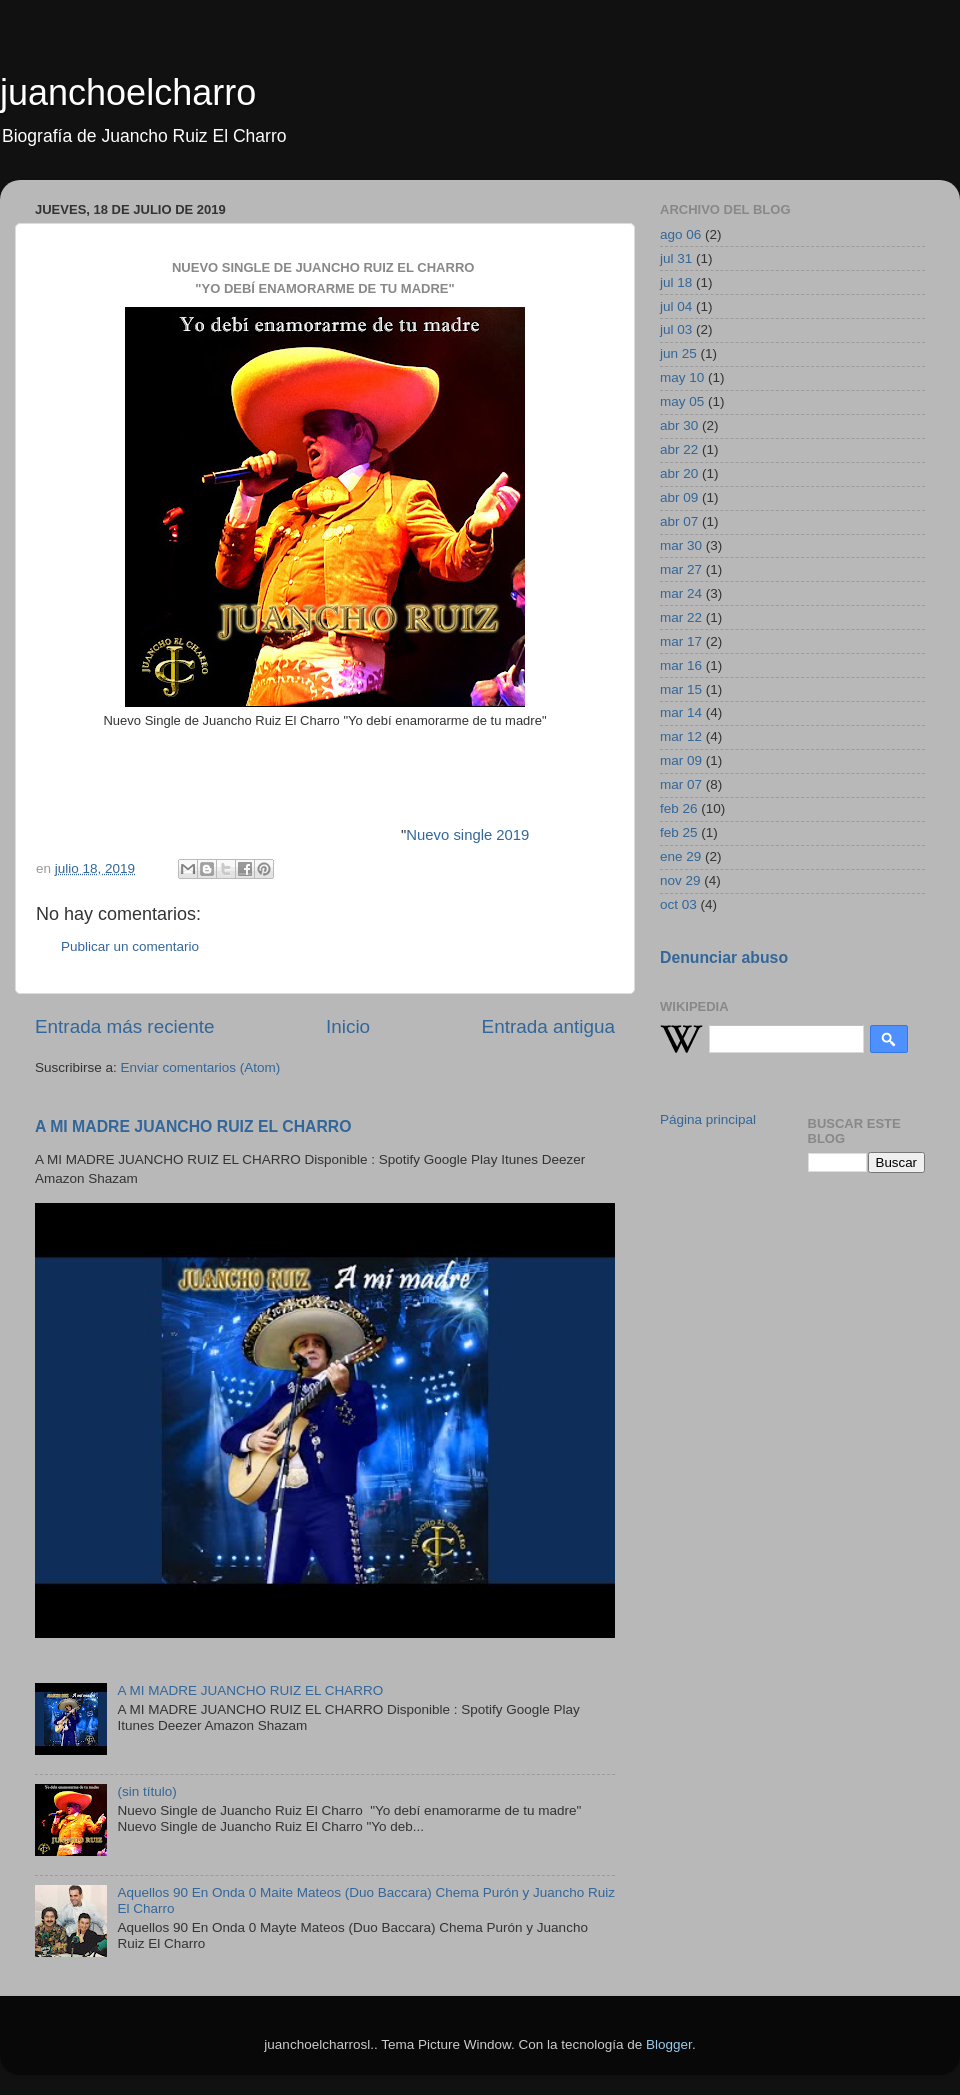 Image resolution: width=960 pixels, height=2095 pixels. What do you see at coordinates (678, 353) in the screenshot?
I see `jun 25` at bounding box center [678, 353].